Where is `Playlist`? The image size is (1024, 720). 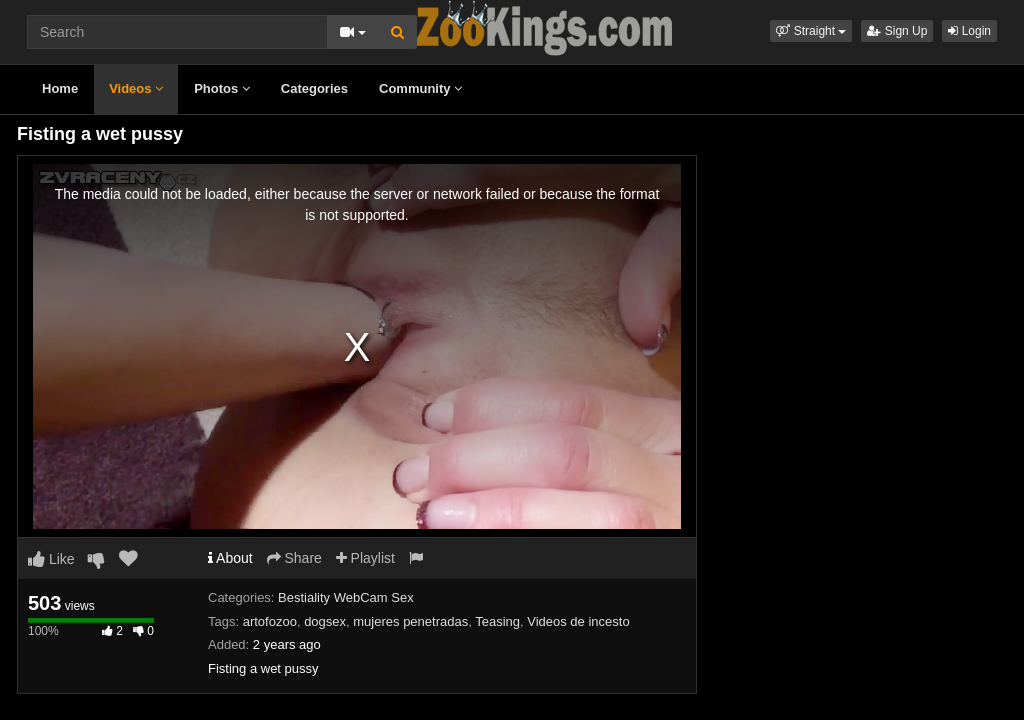 Playlist is located at coordinates (365, 558).